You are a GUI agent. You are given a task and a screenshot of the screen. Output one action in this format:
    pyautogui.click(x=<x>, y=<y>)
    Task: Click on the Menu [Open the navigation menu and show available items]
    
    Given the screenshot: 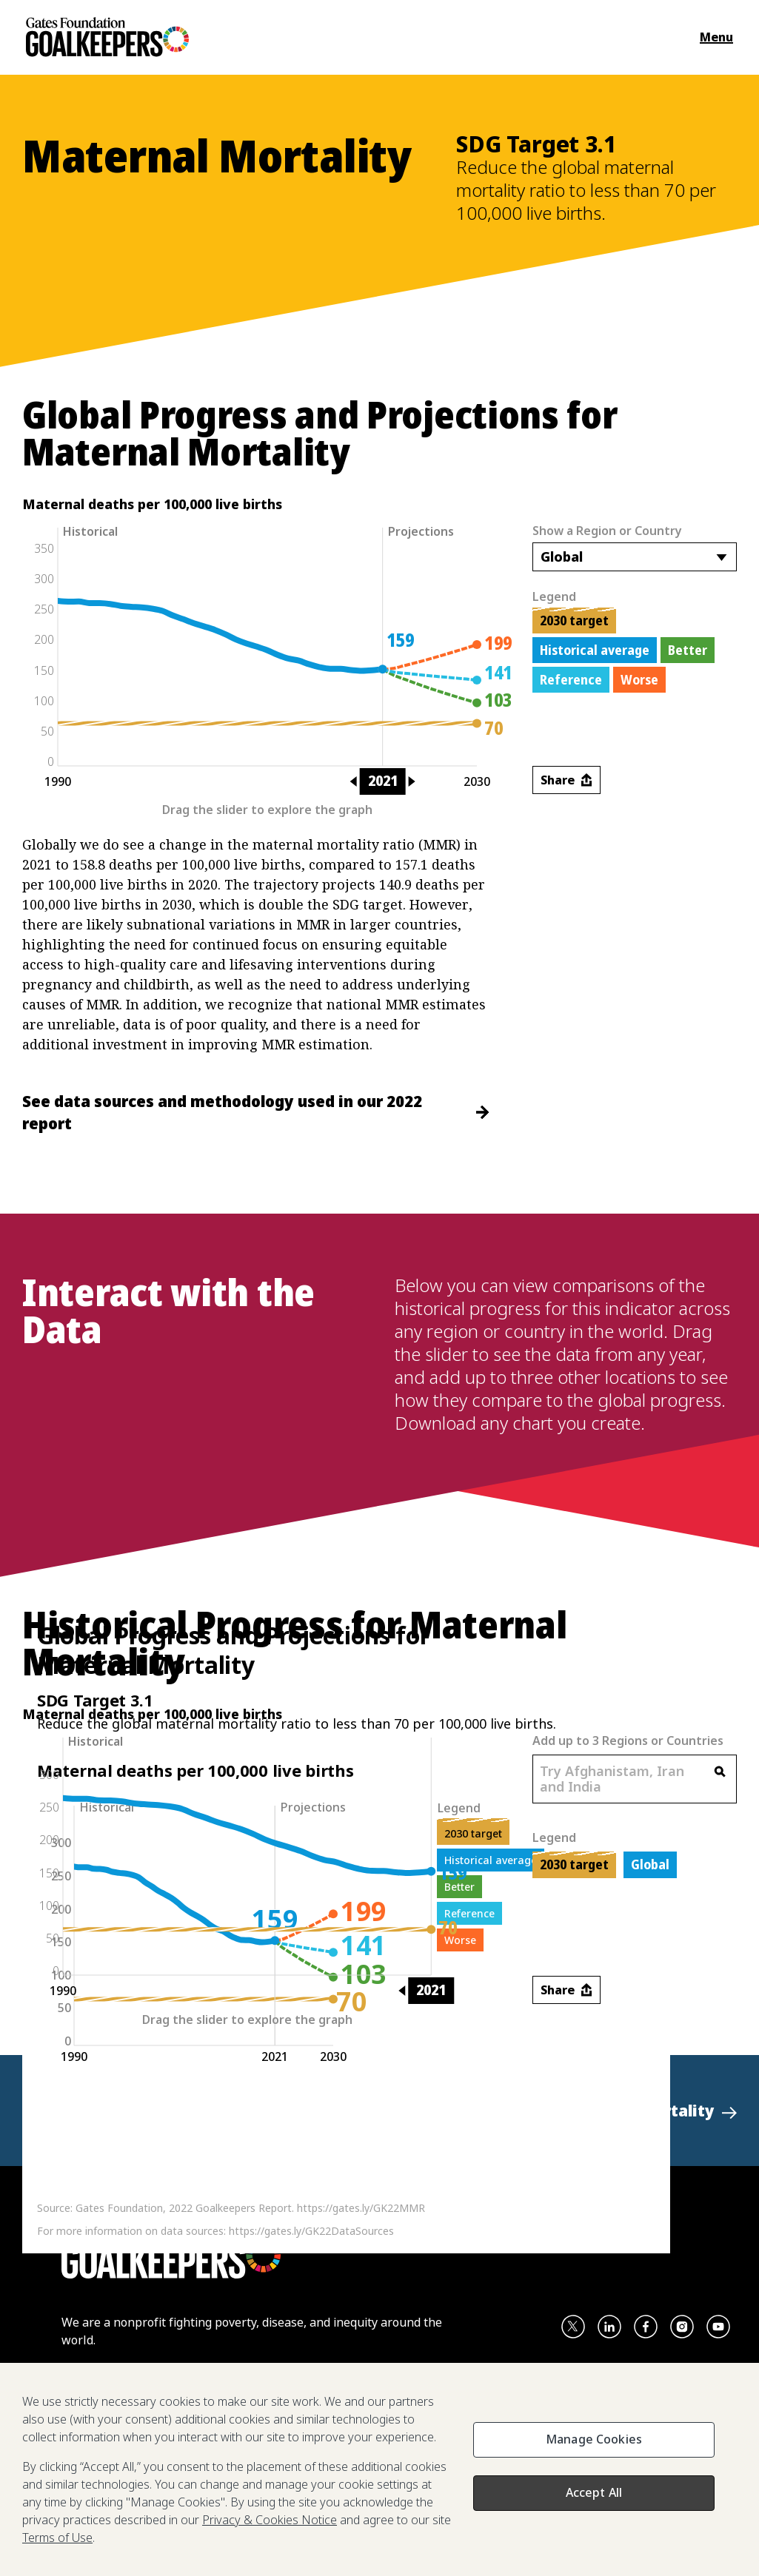 What is the action you would take?
    pyautogui.click(x=716, y=37)
    